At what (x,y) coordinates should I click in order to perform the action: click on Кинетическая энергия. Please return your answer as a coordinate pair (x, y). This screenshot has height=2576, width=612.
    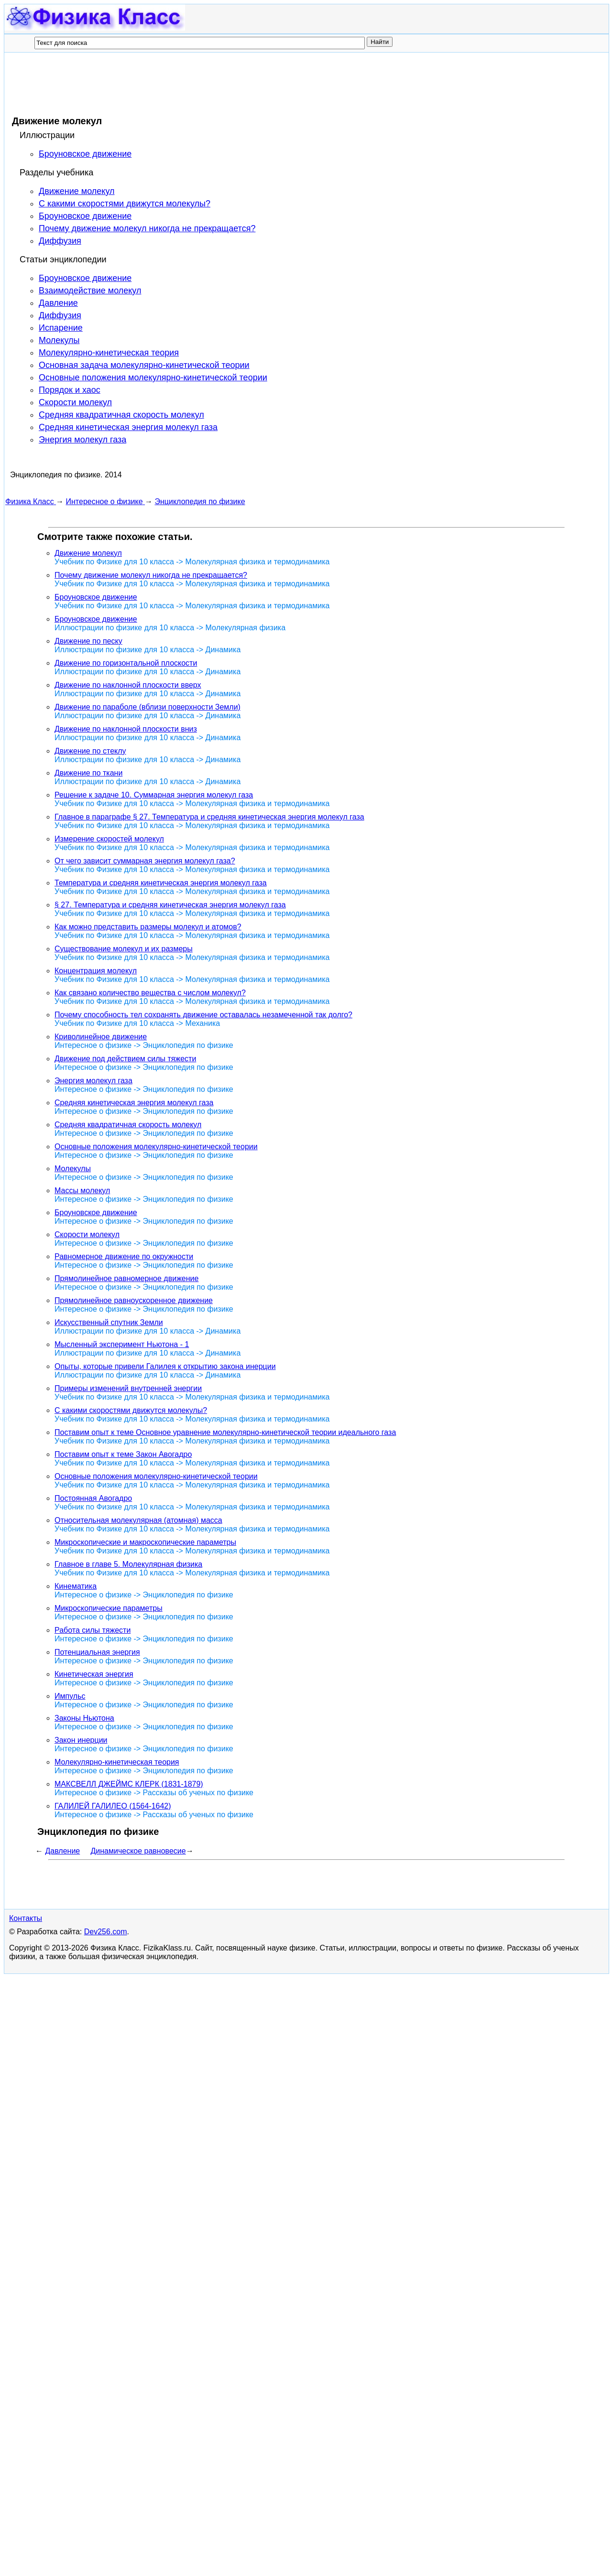
    Looking at the image, I should click on (94, 1674).